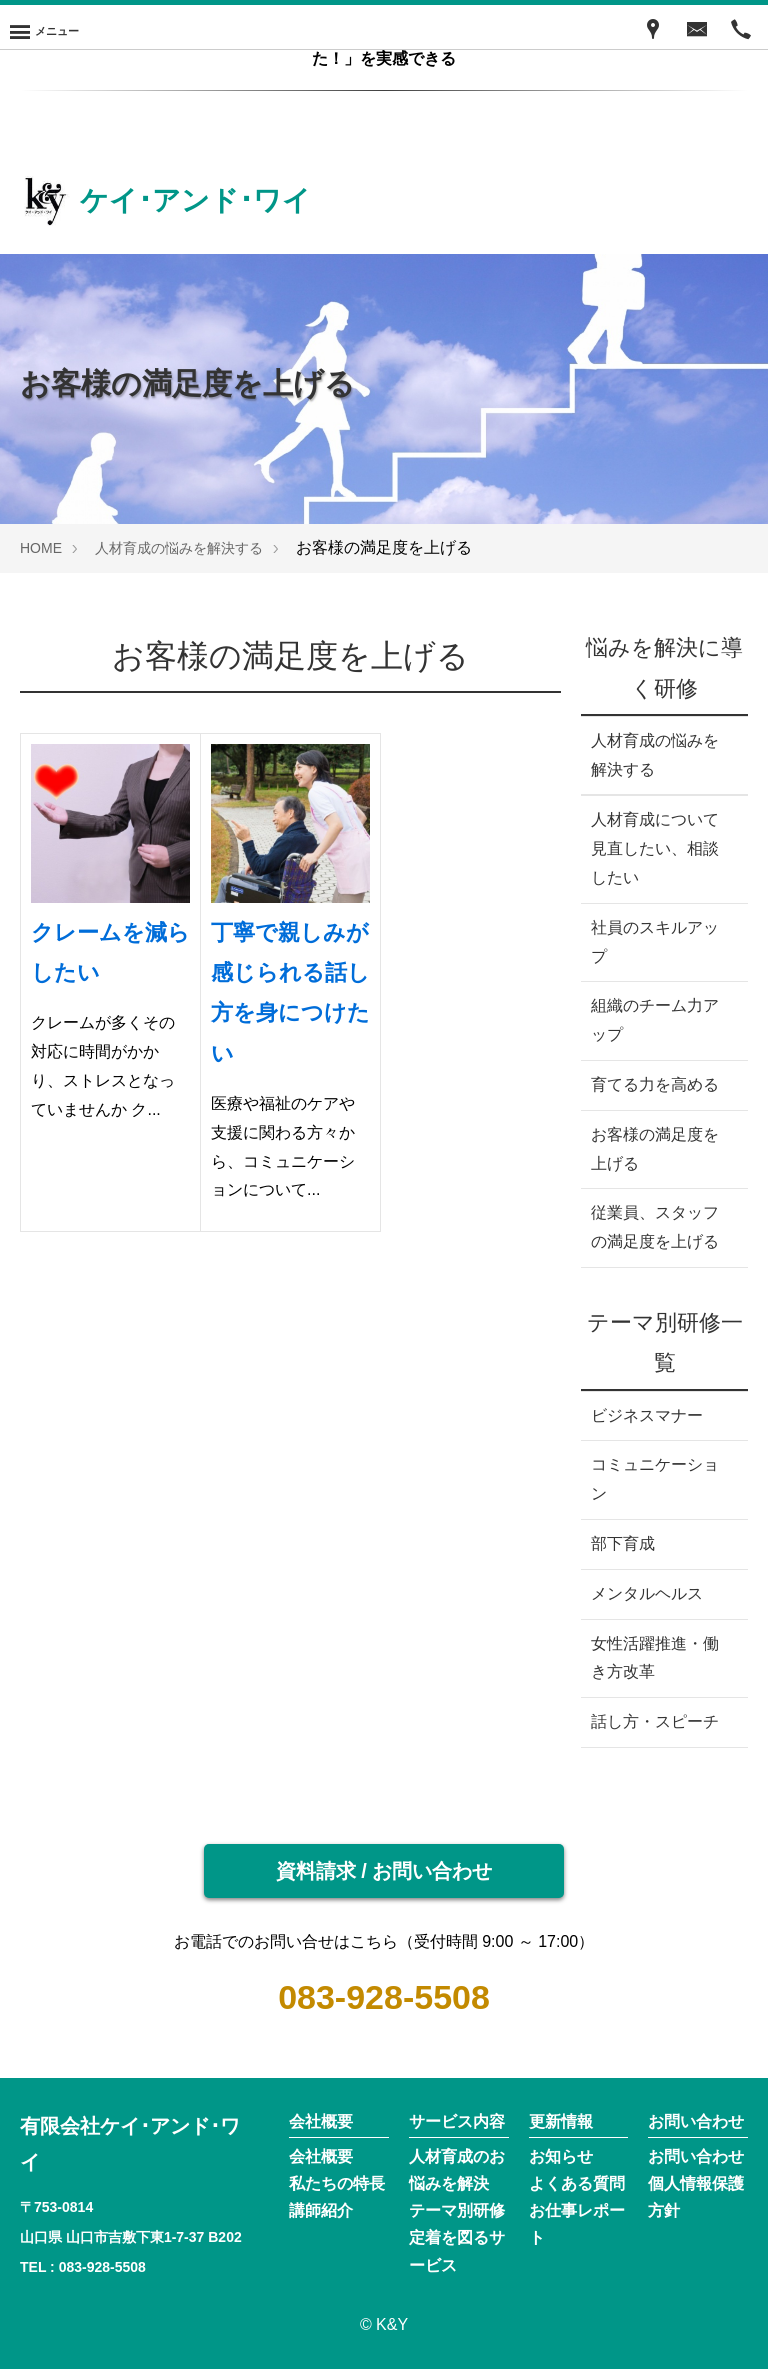 This screenshot has width=768, height=2369. Describe the element at coordinates (647, 1593) in the screenshot. I see `メンタルヘルス` at that location.